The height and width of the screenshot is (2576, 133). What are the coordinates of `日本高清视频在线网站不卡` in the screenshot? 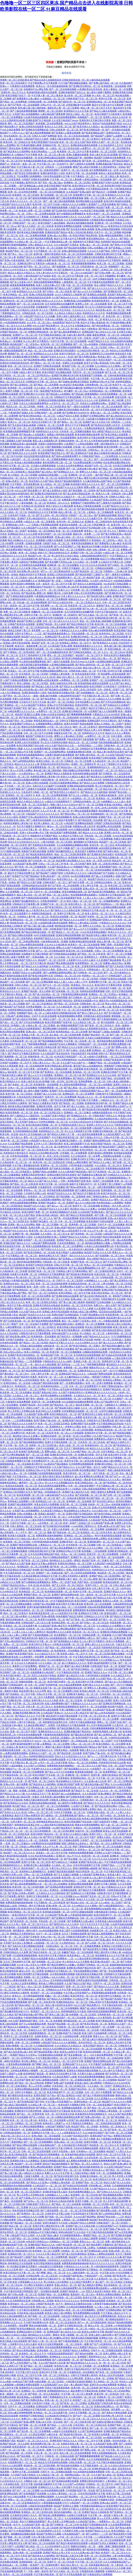 It's located at (77, 540).